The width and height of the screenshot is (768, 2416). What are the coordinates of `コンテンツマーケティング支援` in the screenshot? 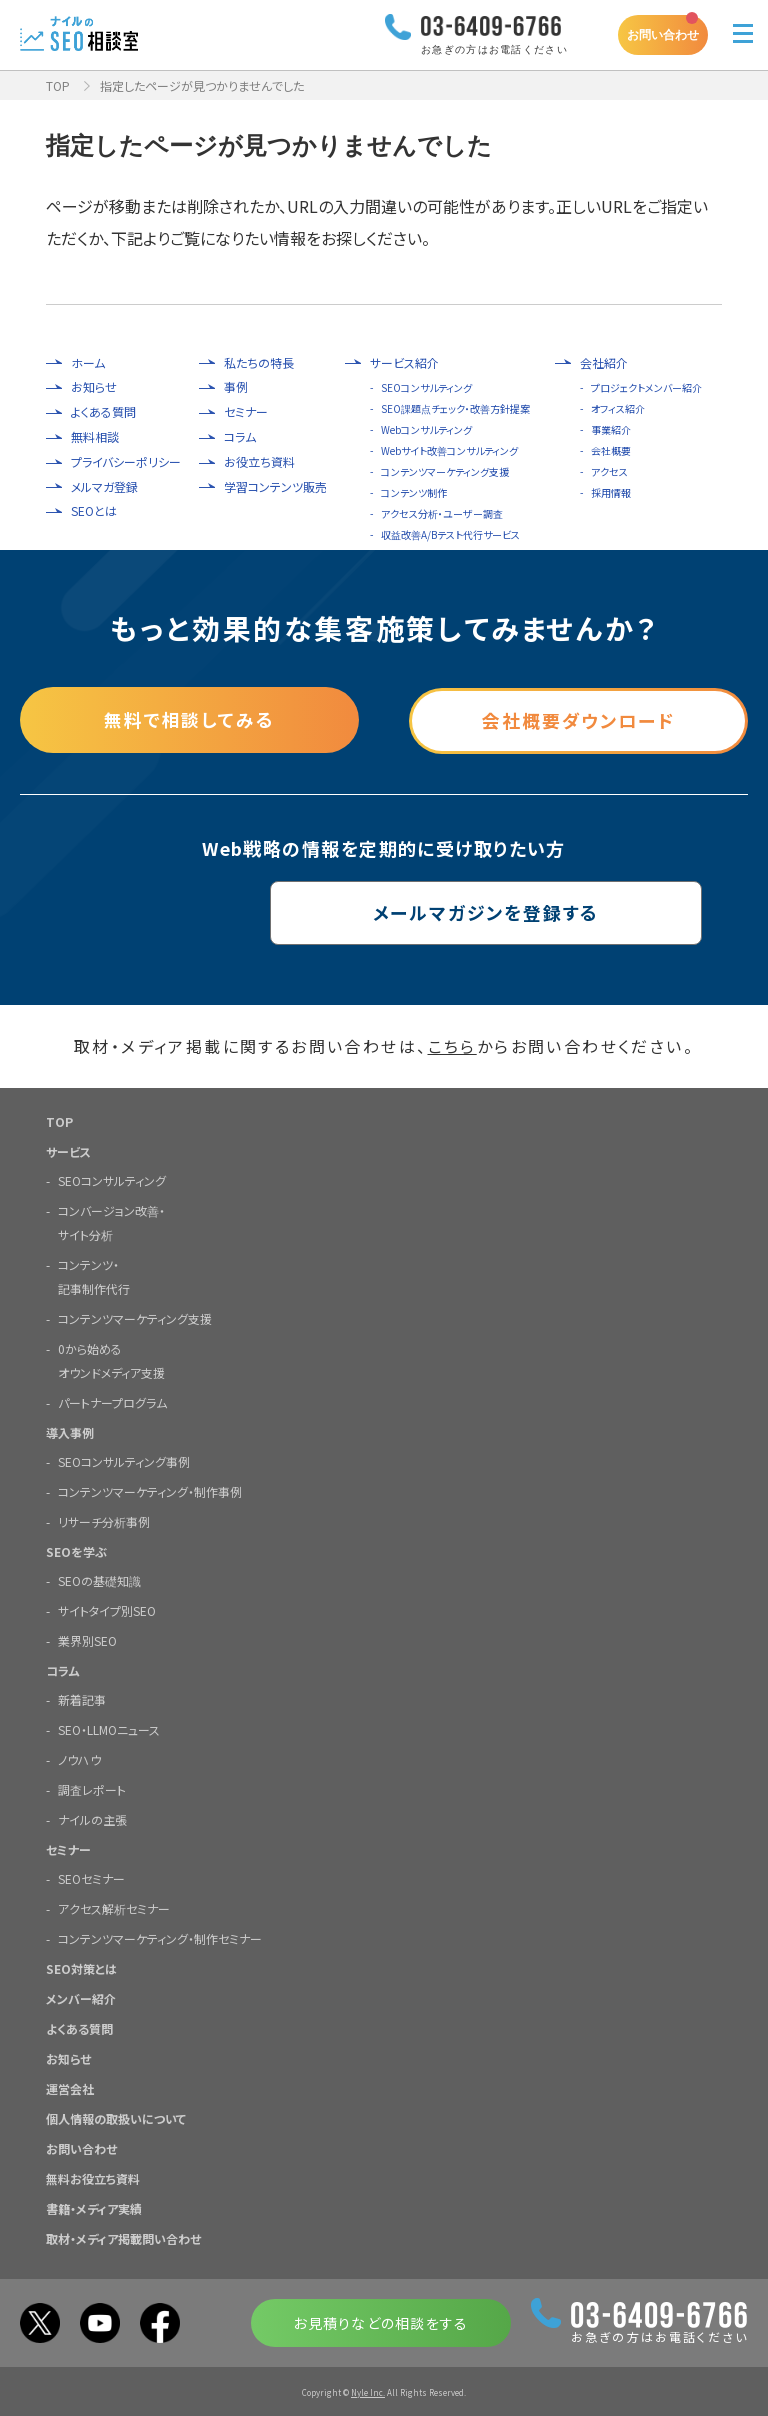 It's located at (445, 471).